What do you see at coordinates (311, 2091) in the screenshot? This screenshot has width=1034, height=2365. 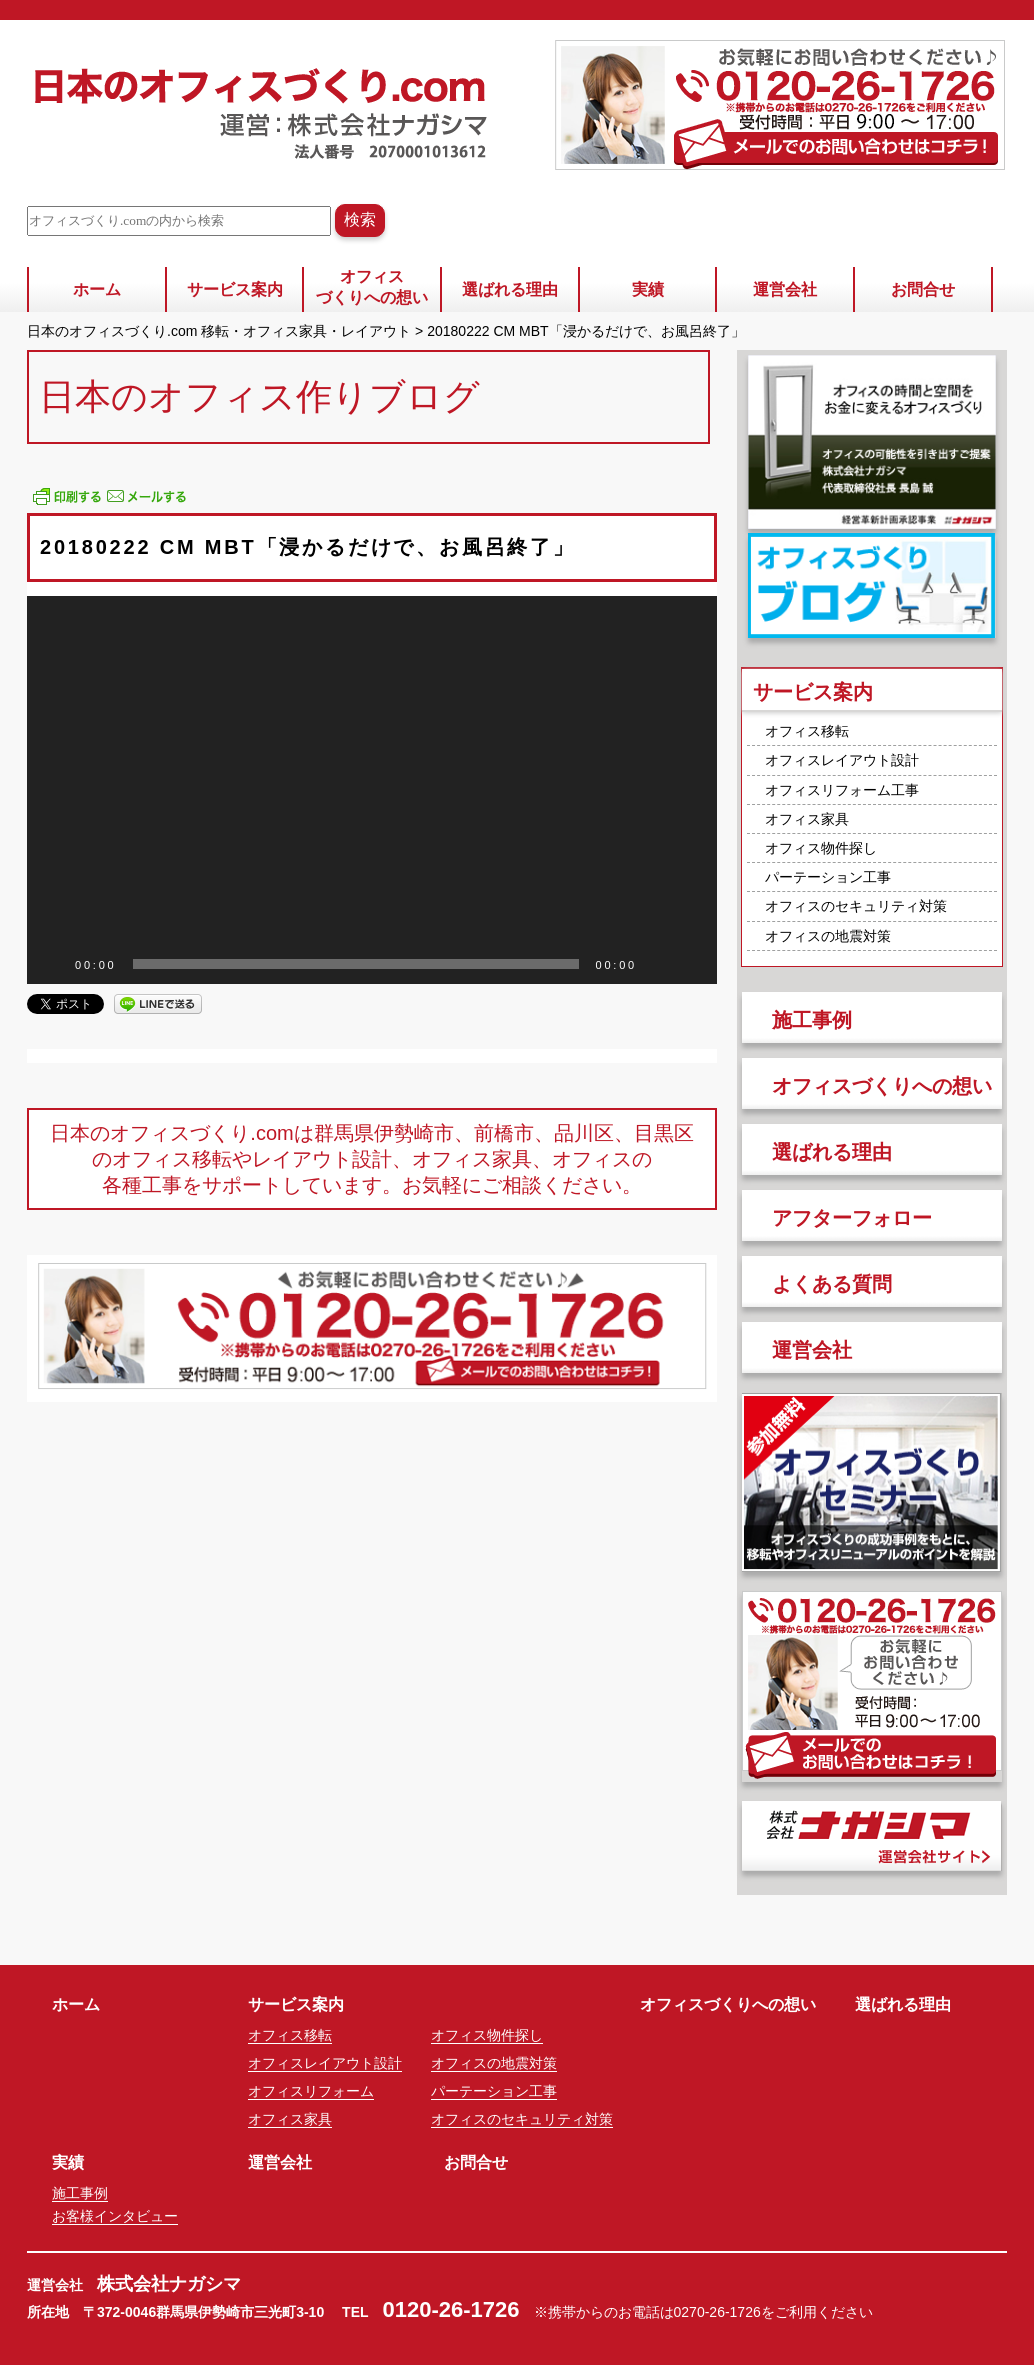 I see `オフィスリフォーム` at bounding box center [311, 2091].